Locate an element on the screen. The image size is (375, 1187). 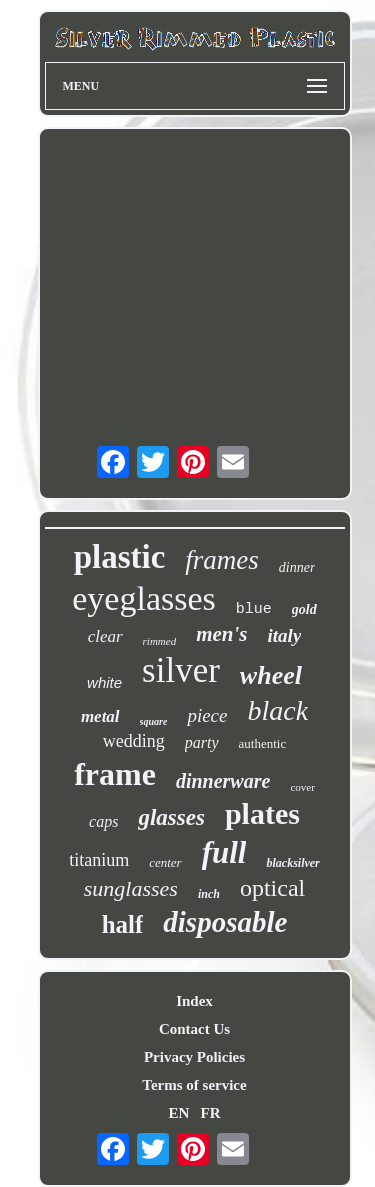
italy is located at coordinates (285, 635).